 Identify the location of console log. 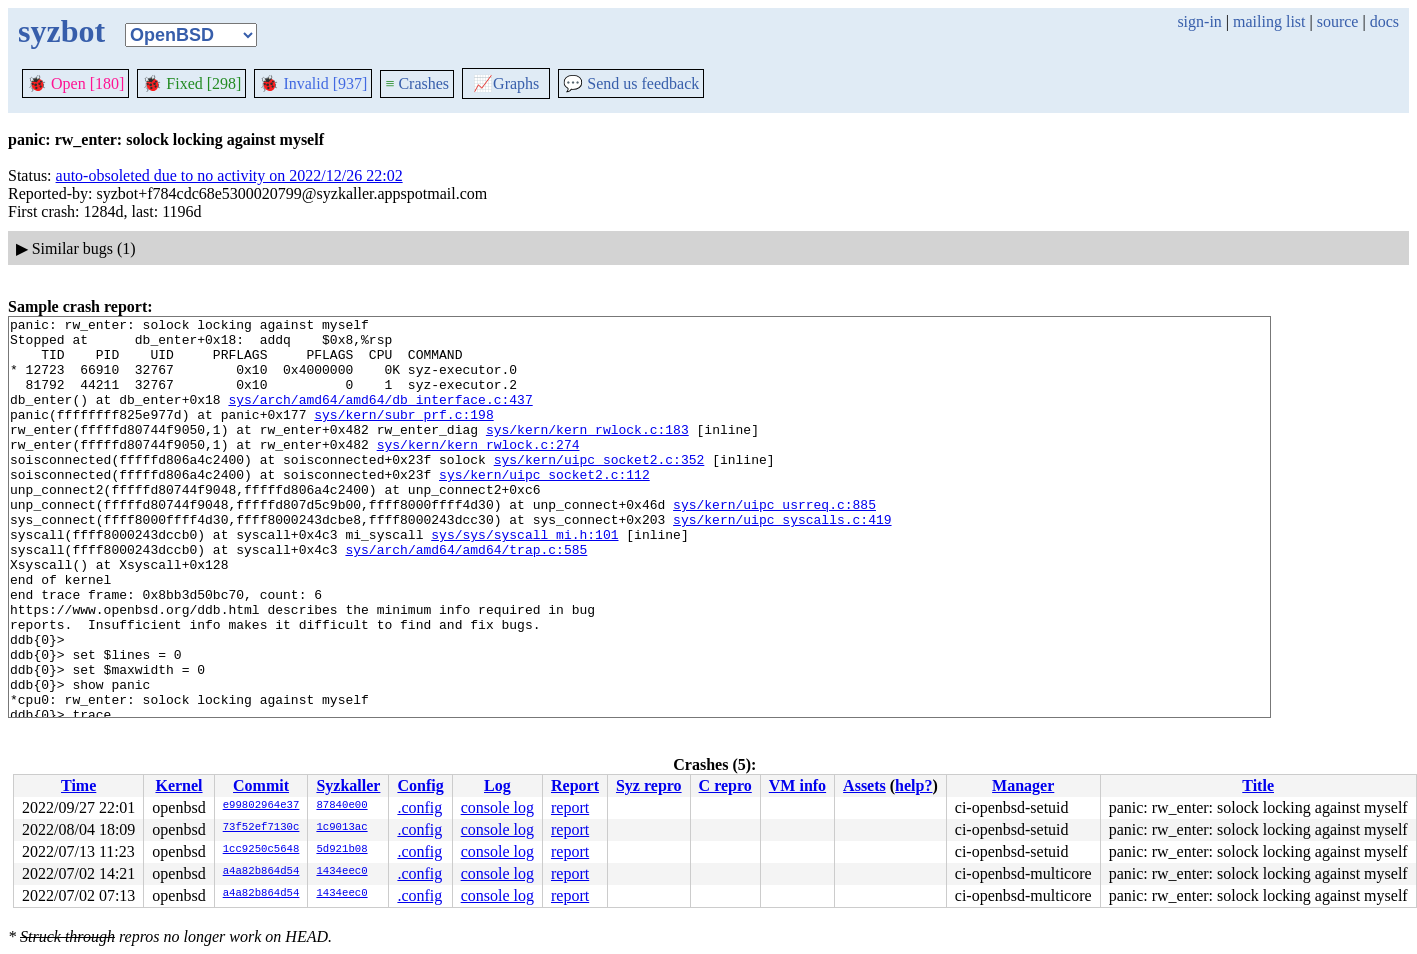
(497, 807).